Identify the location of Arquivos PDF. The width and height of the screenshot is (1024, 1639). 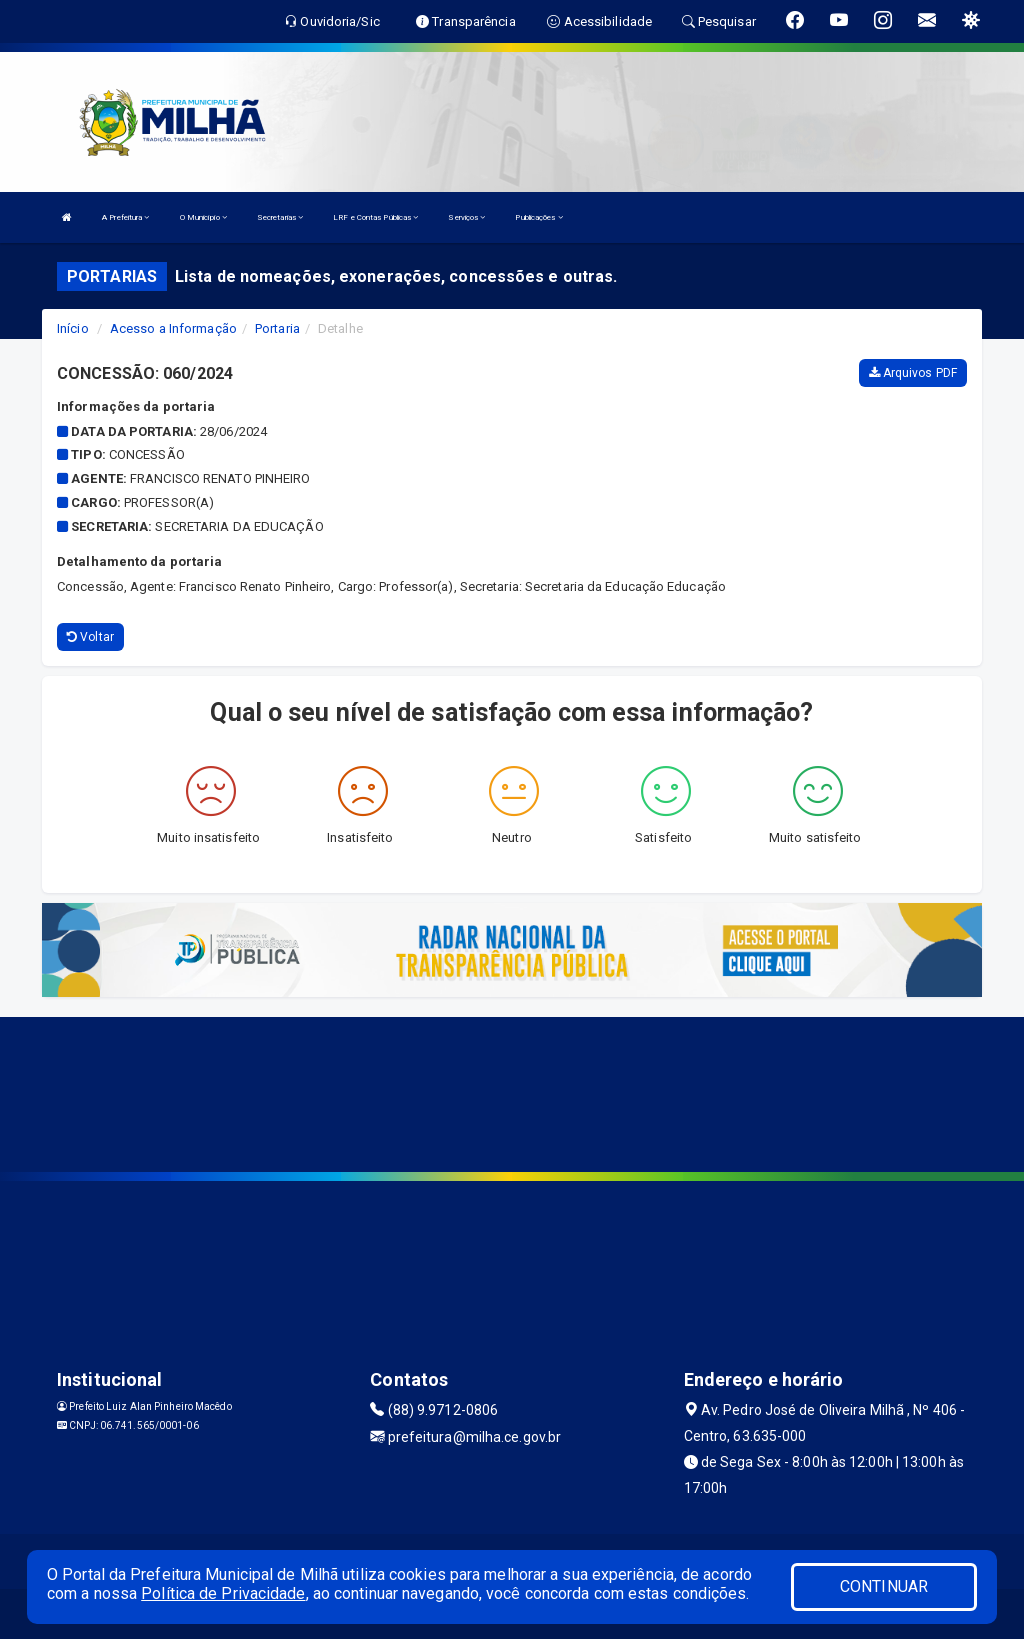
(913, 373).